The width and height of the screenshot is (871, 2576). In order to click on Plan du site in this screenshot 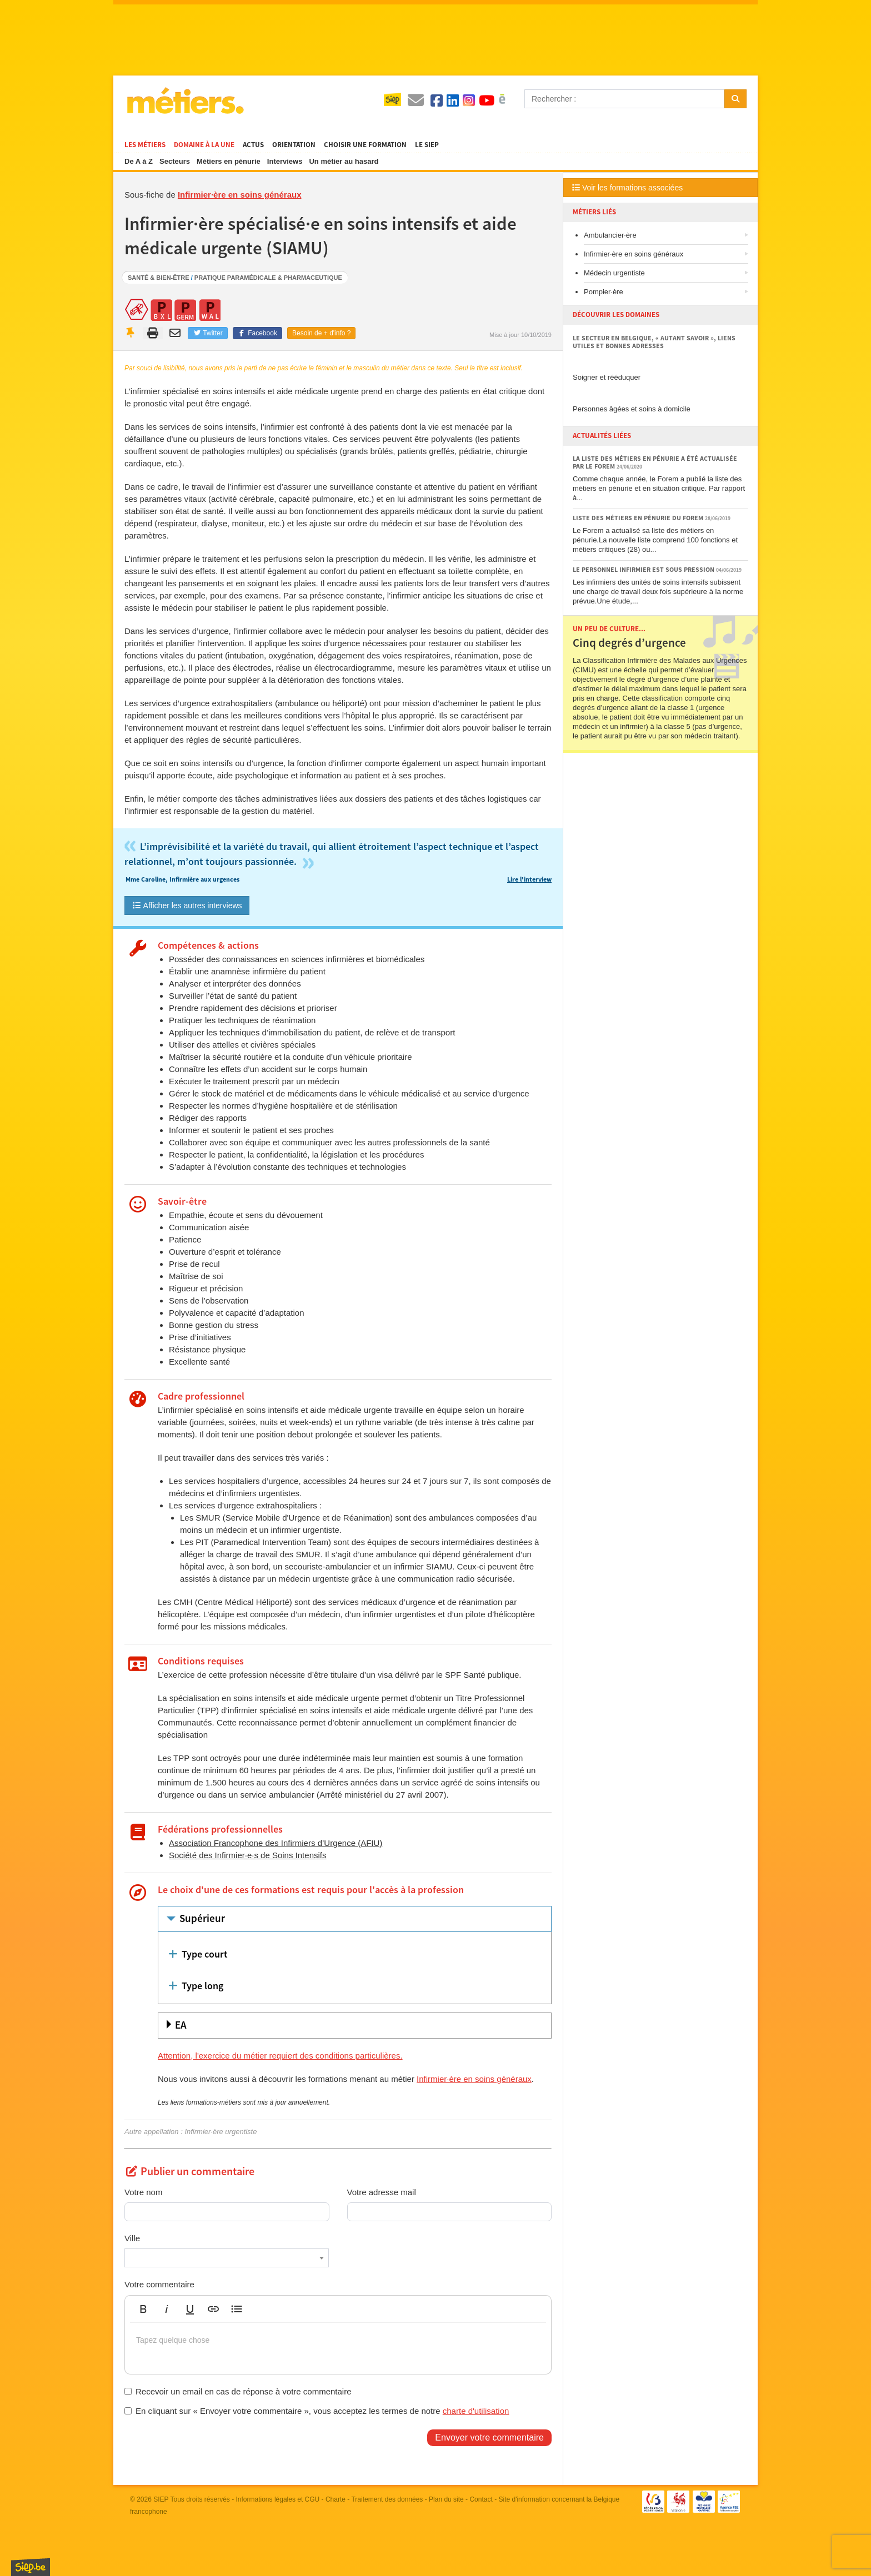, I will do `click(446, 2499)`.